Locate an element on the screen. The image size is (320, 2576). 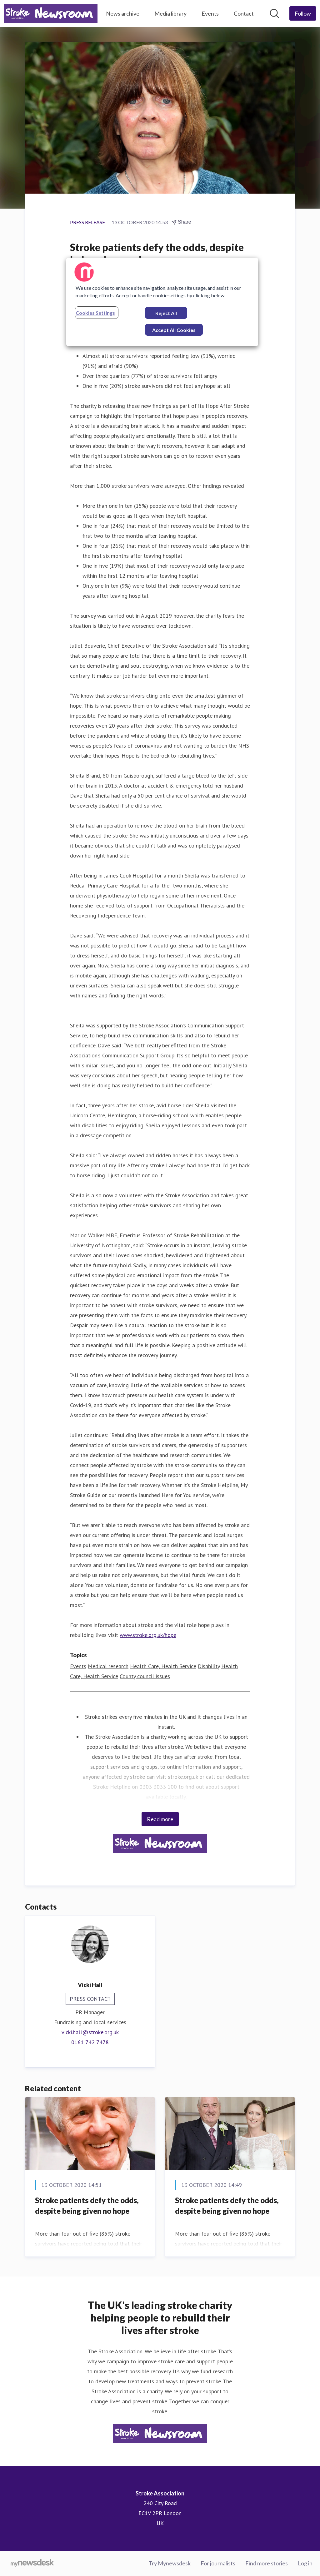
​Stroke patients defy the odds, despite being given no hope is located at coordinates (87, 2205).